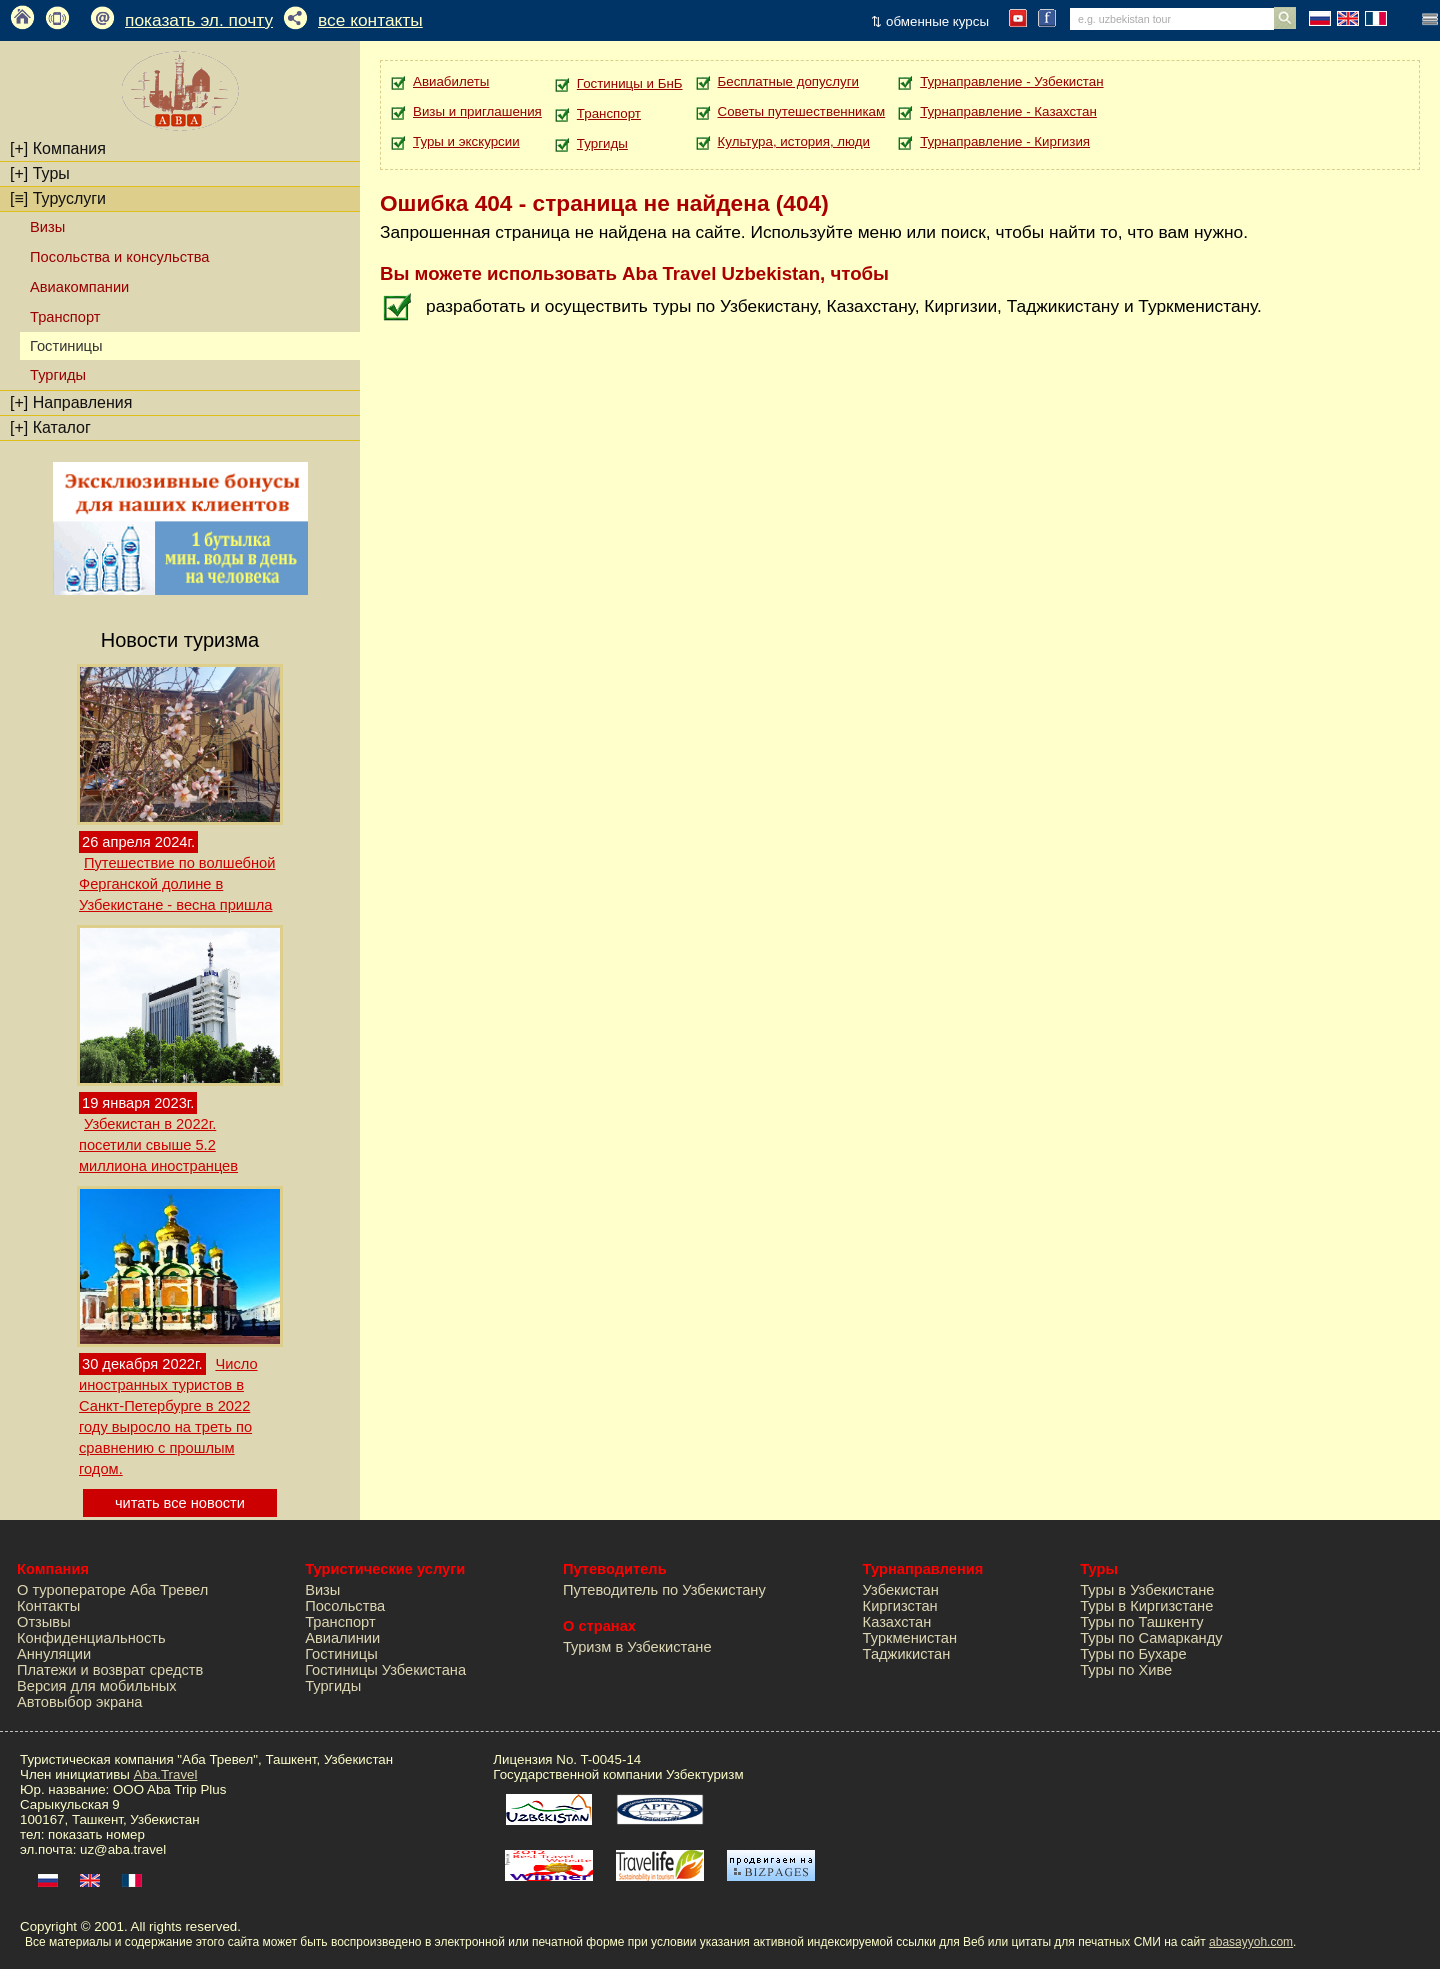 Image resolution: width=1440 pixels, height=1969 pixels. I want to click on Казахстан, so click(897, 1622).